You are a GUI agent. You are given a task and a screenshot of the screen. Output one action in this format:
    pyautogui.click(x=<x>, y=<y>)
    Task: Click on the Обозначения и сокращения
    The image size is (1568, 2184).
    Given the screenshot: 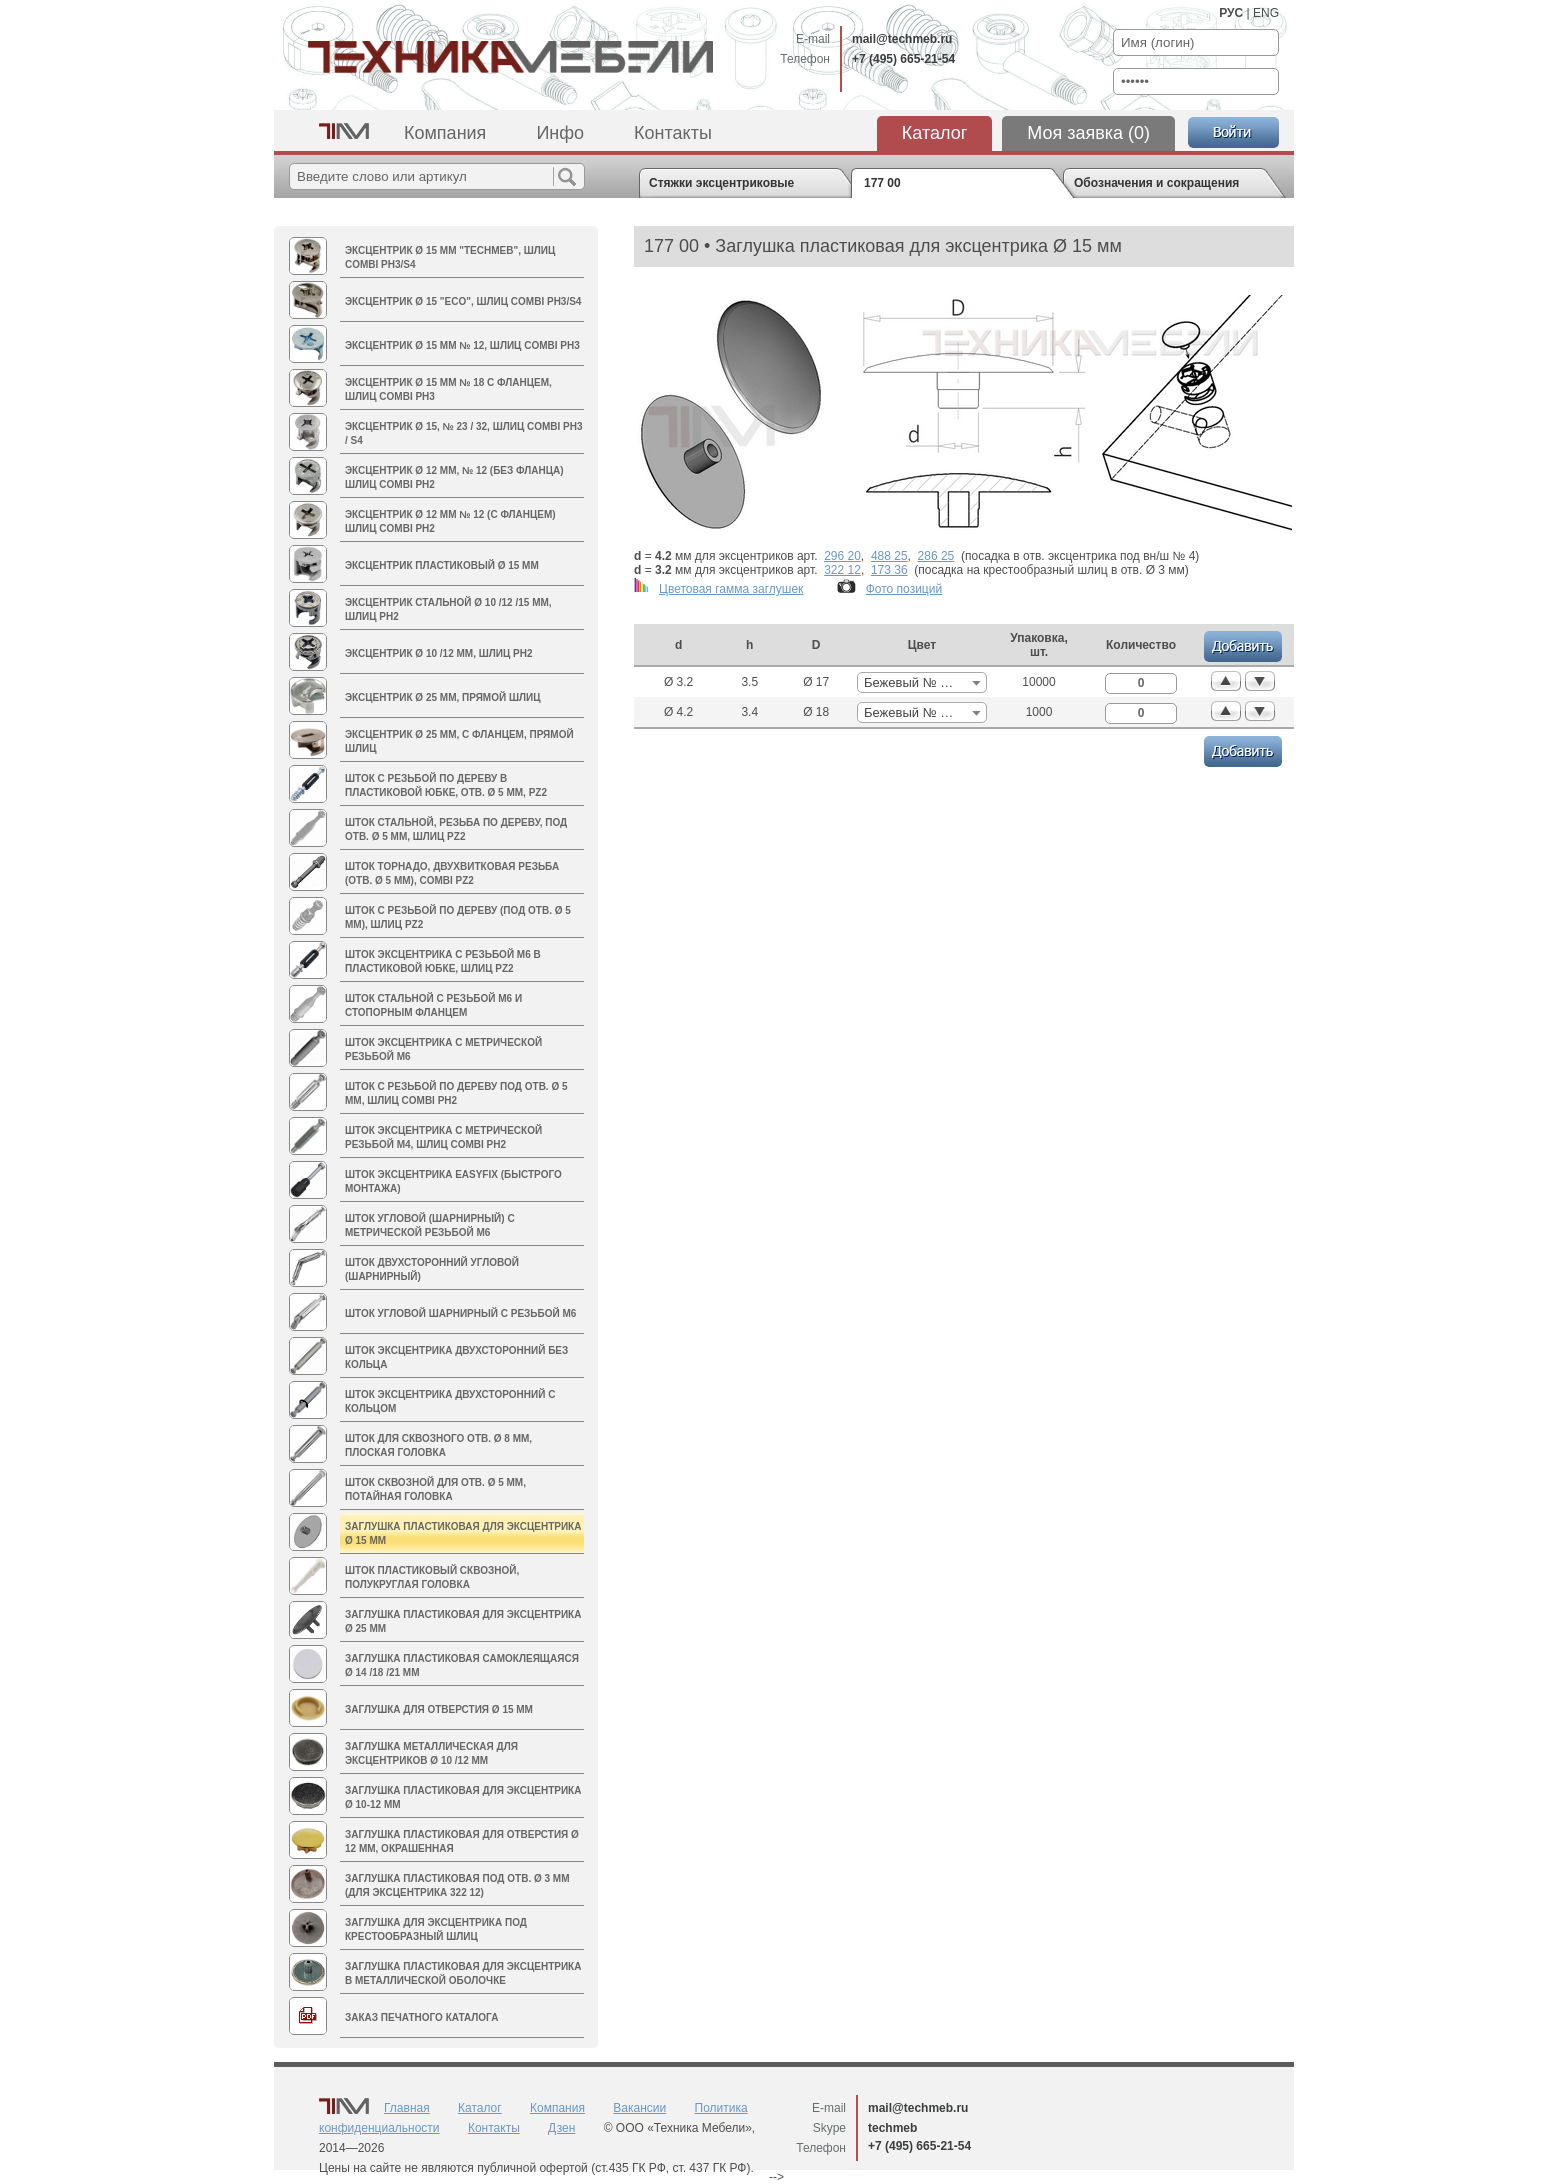 What is the action you would take?
    pyautogui.click(x=1156, y=183)
    